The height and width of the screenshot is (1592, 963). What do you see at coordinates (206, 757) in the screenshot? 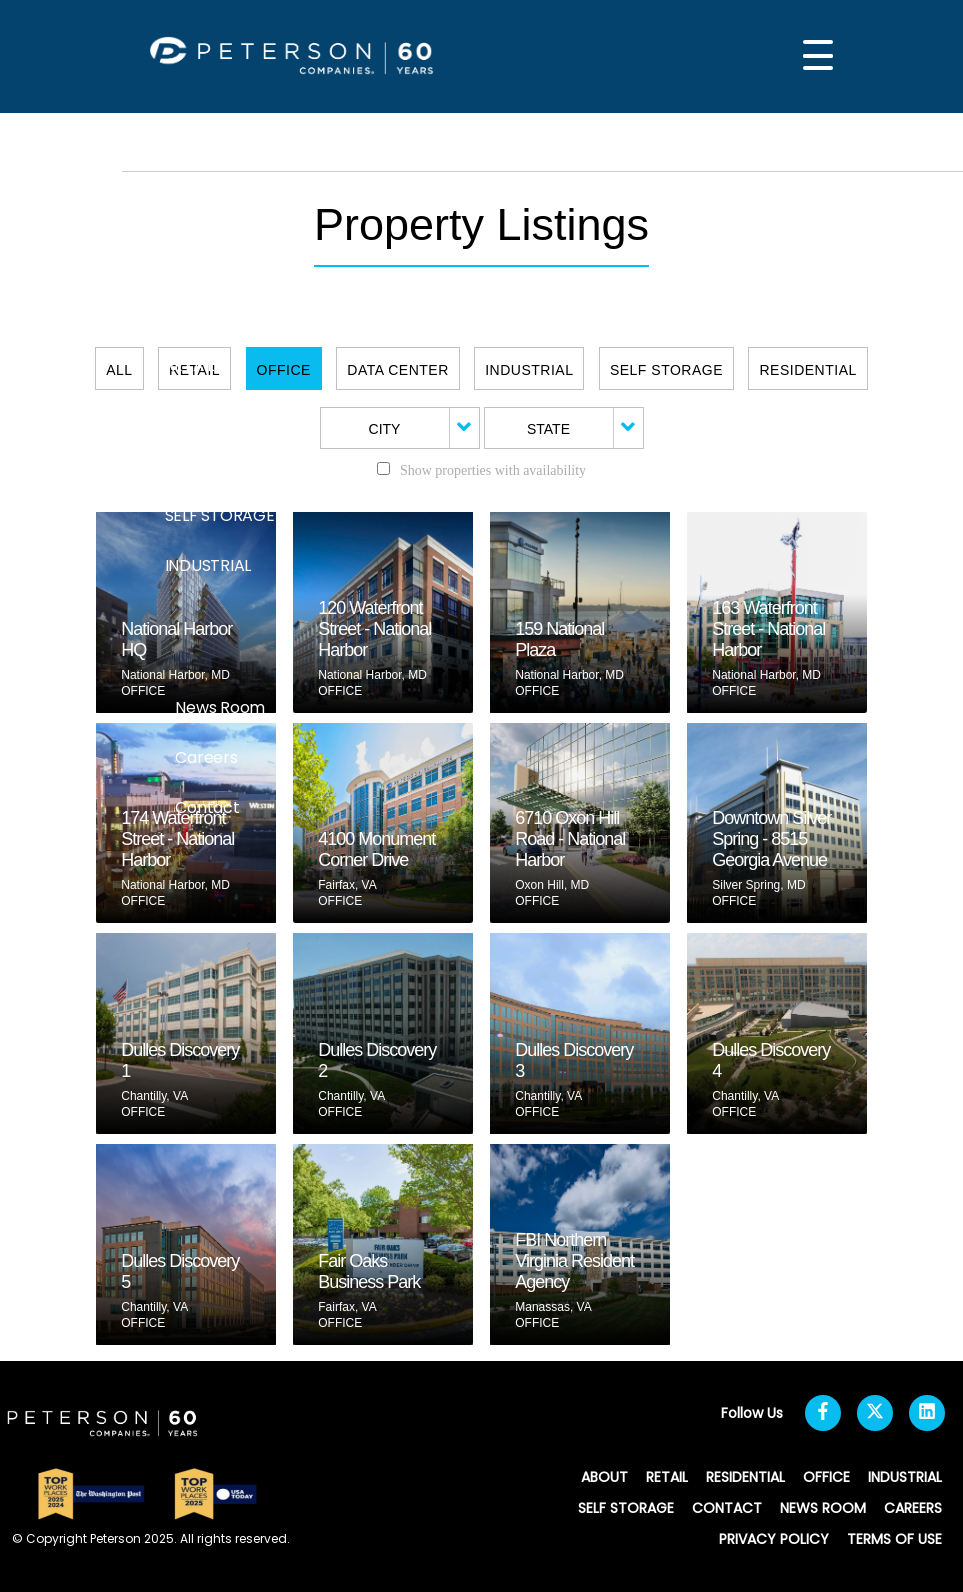
I see `Careers` at bounding box center [206, 757].